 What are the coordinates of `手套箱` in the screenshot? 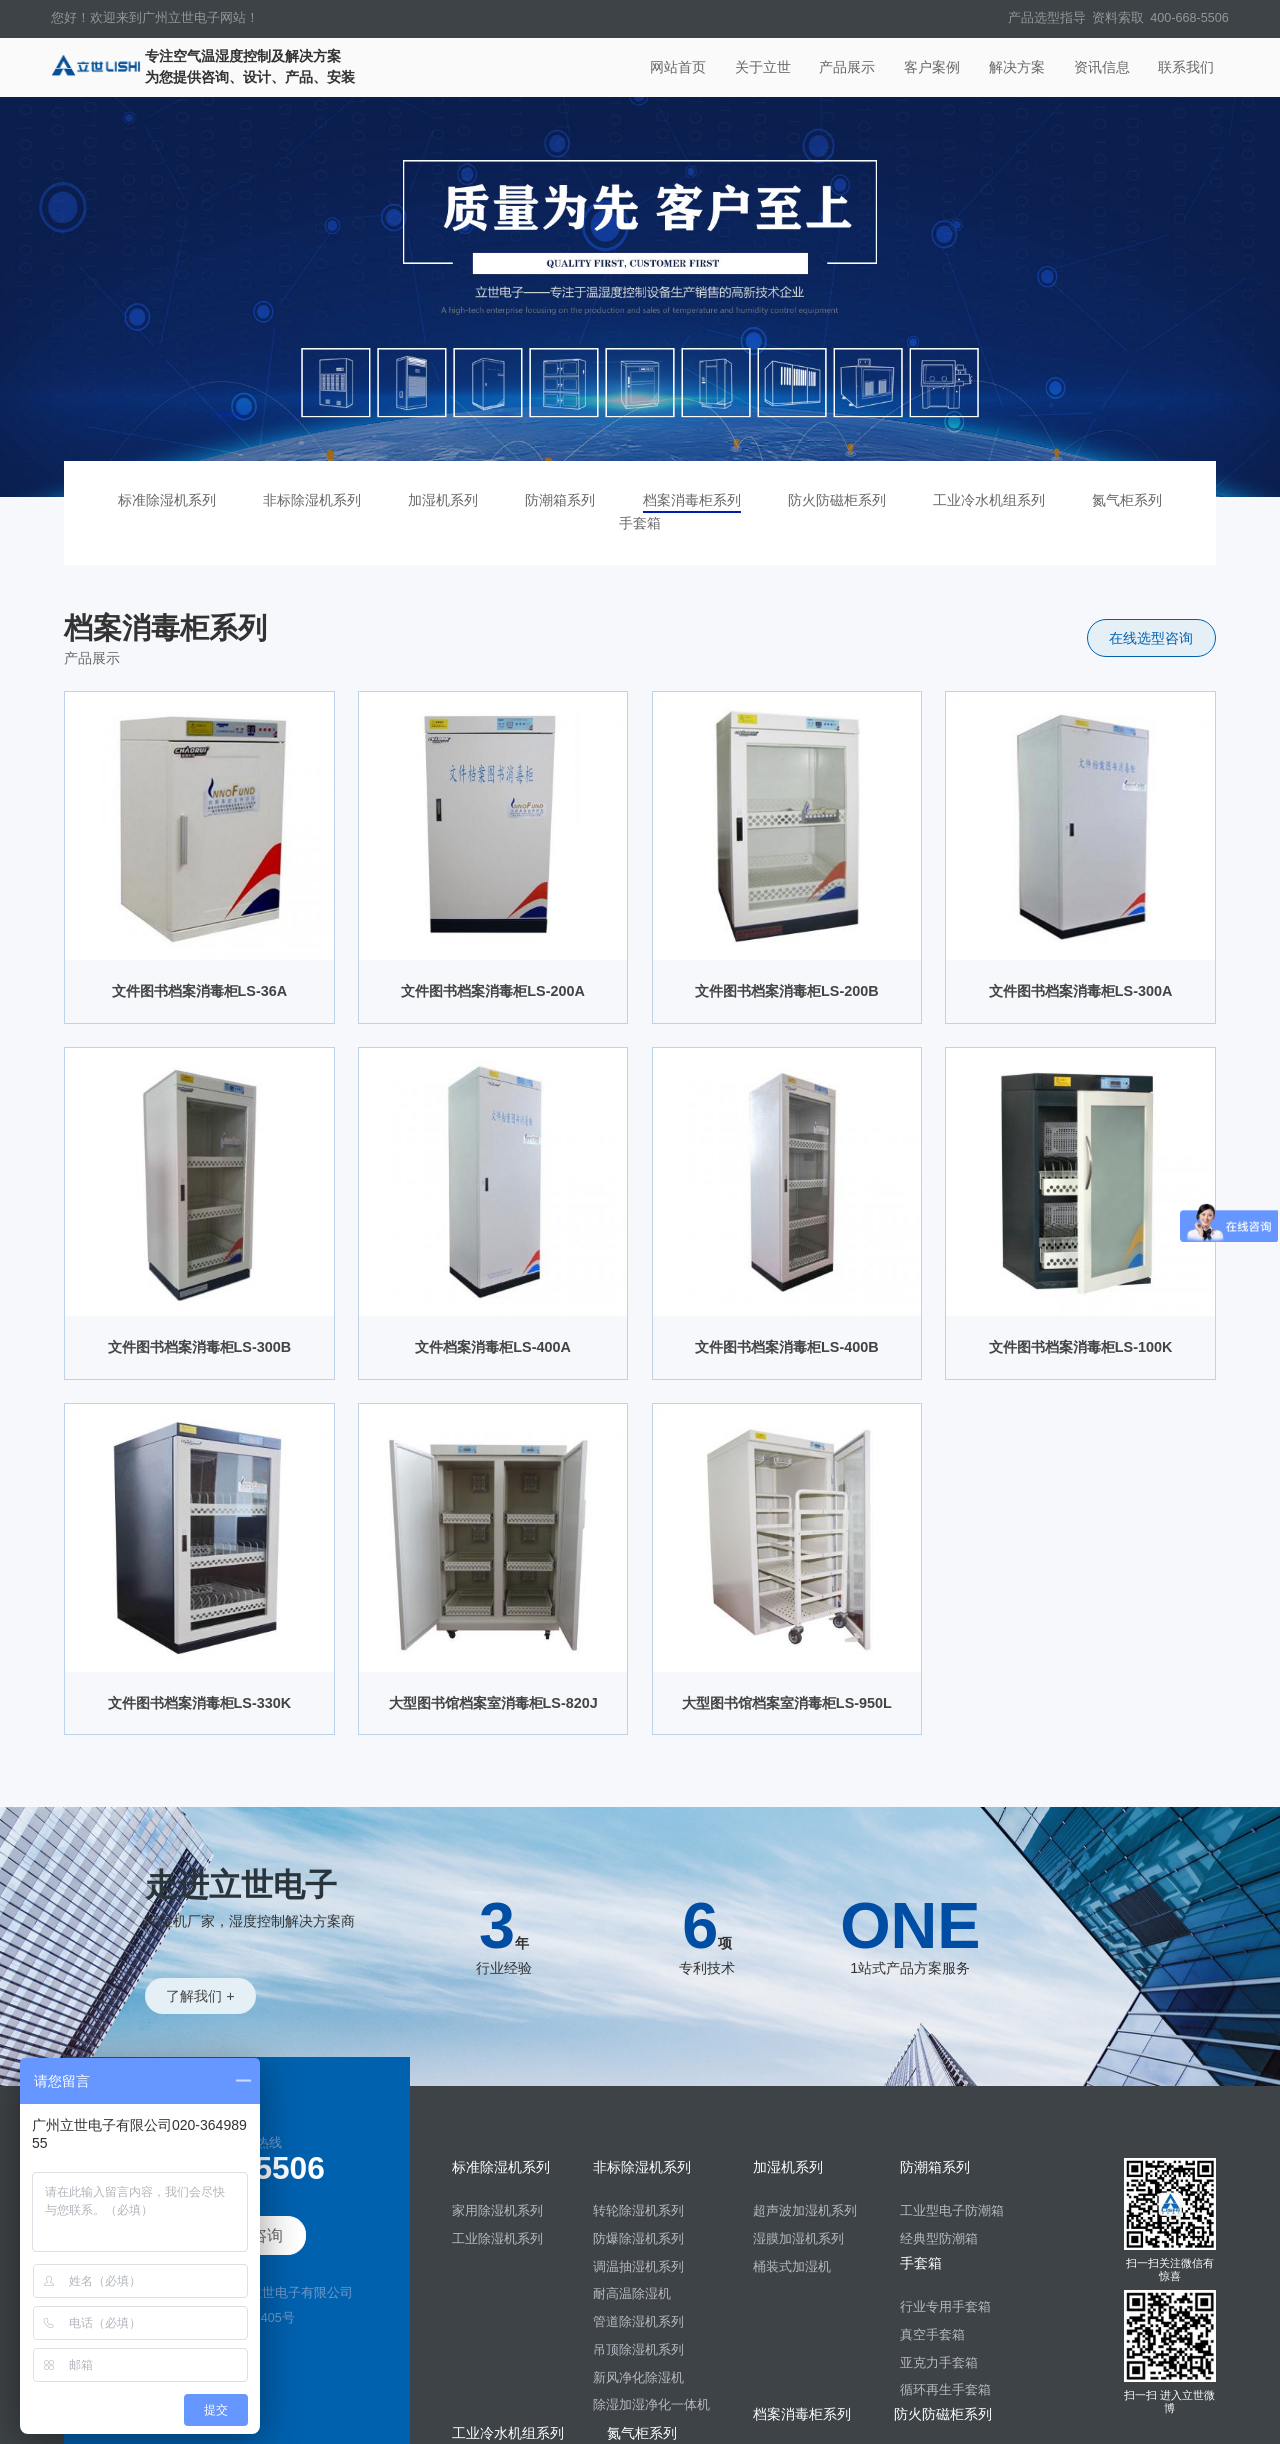 It's located at (640, 523).